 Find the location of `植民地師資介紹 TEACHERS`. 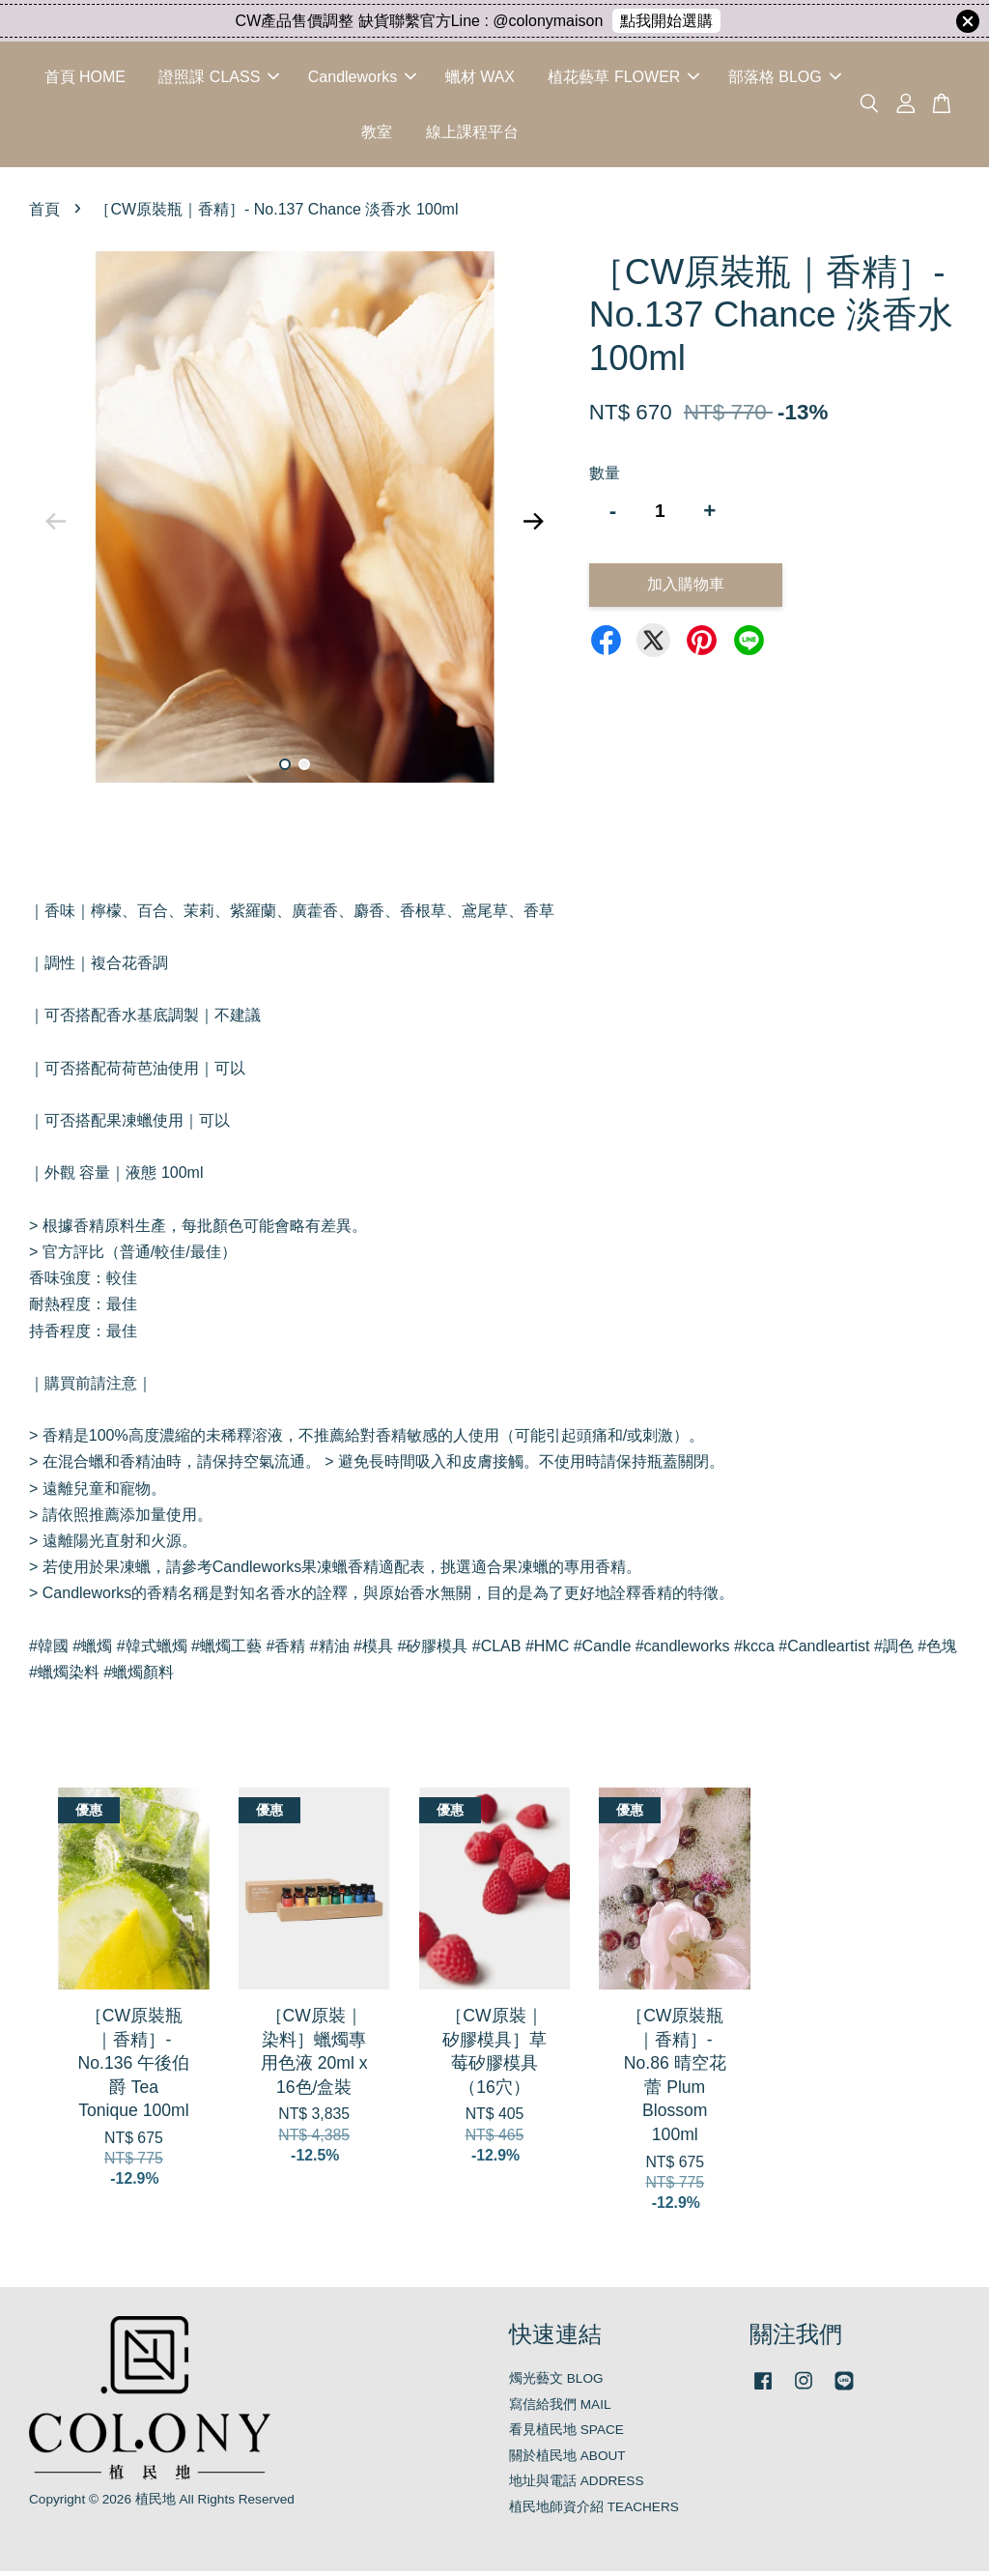

植民地師資介紹 TEACHERS is located at coordinates (594, 2511).